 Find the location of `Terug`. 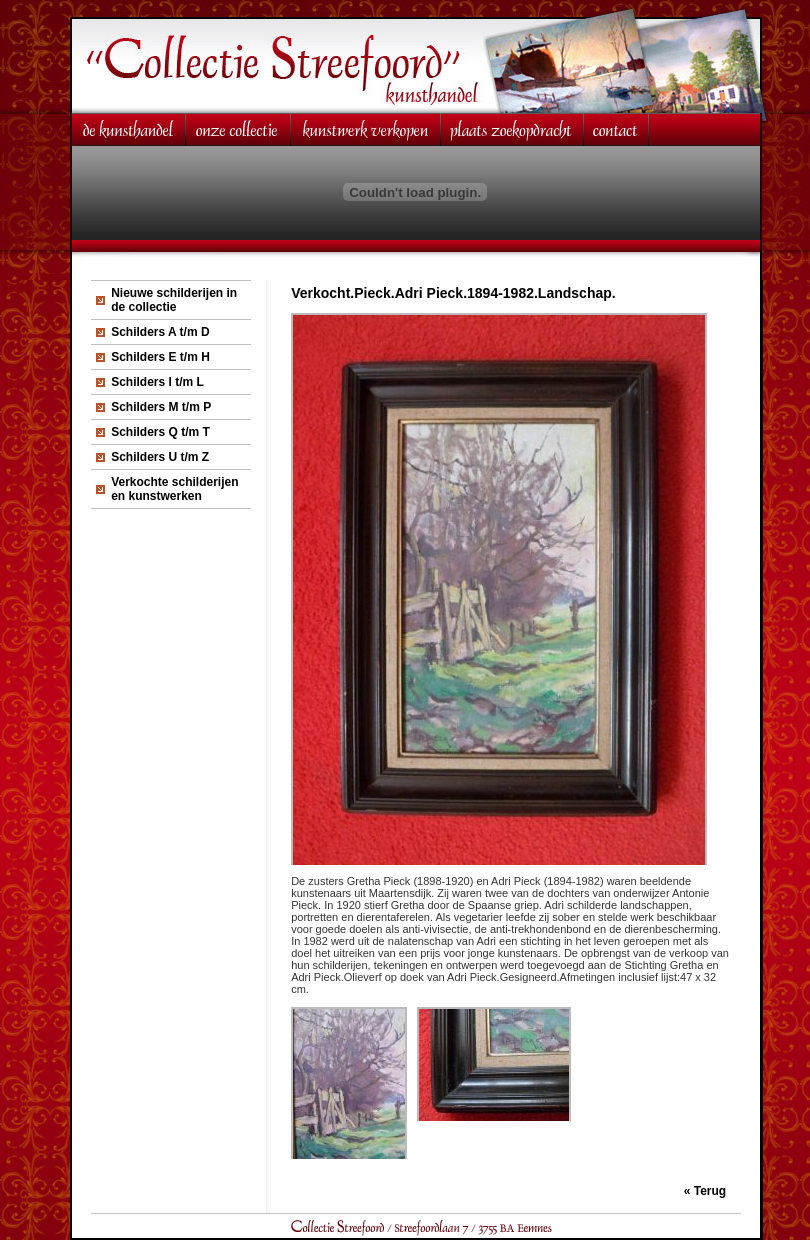

Terug is located at coordinates (710, 1191).